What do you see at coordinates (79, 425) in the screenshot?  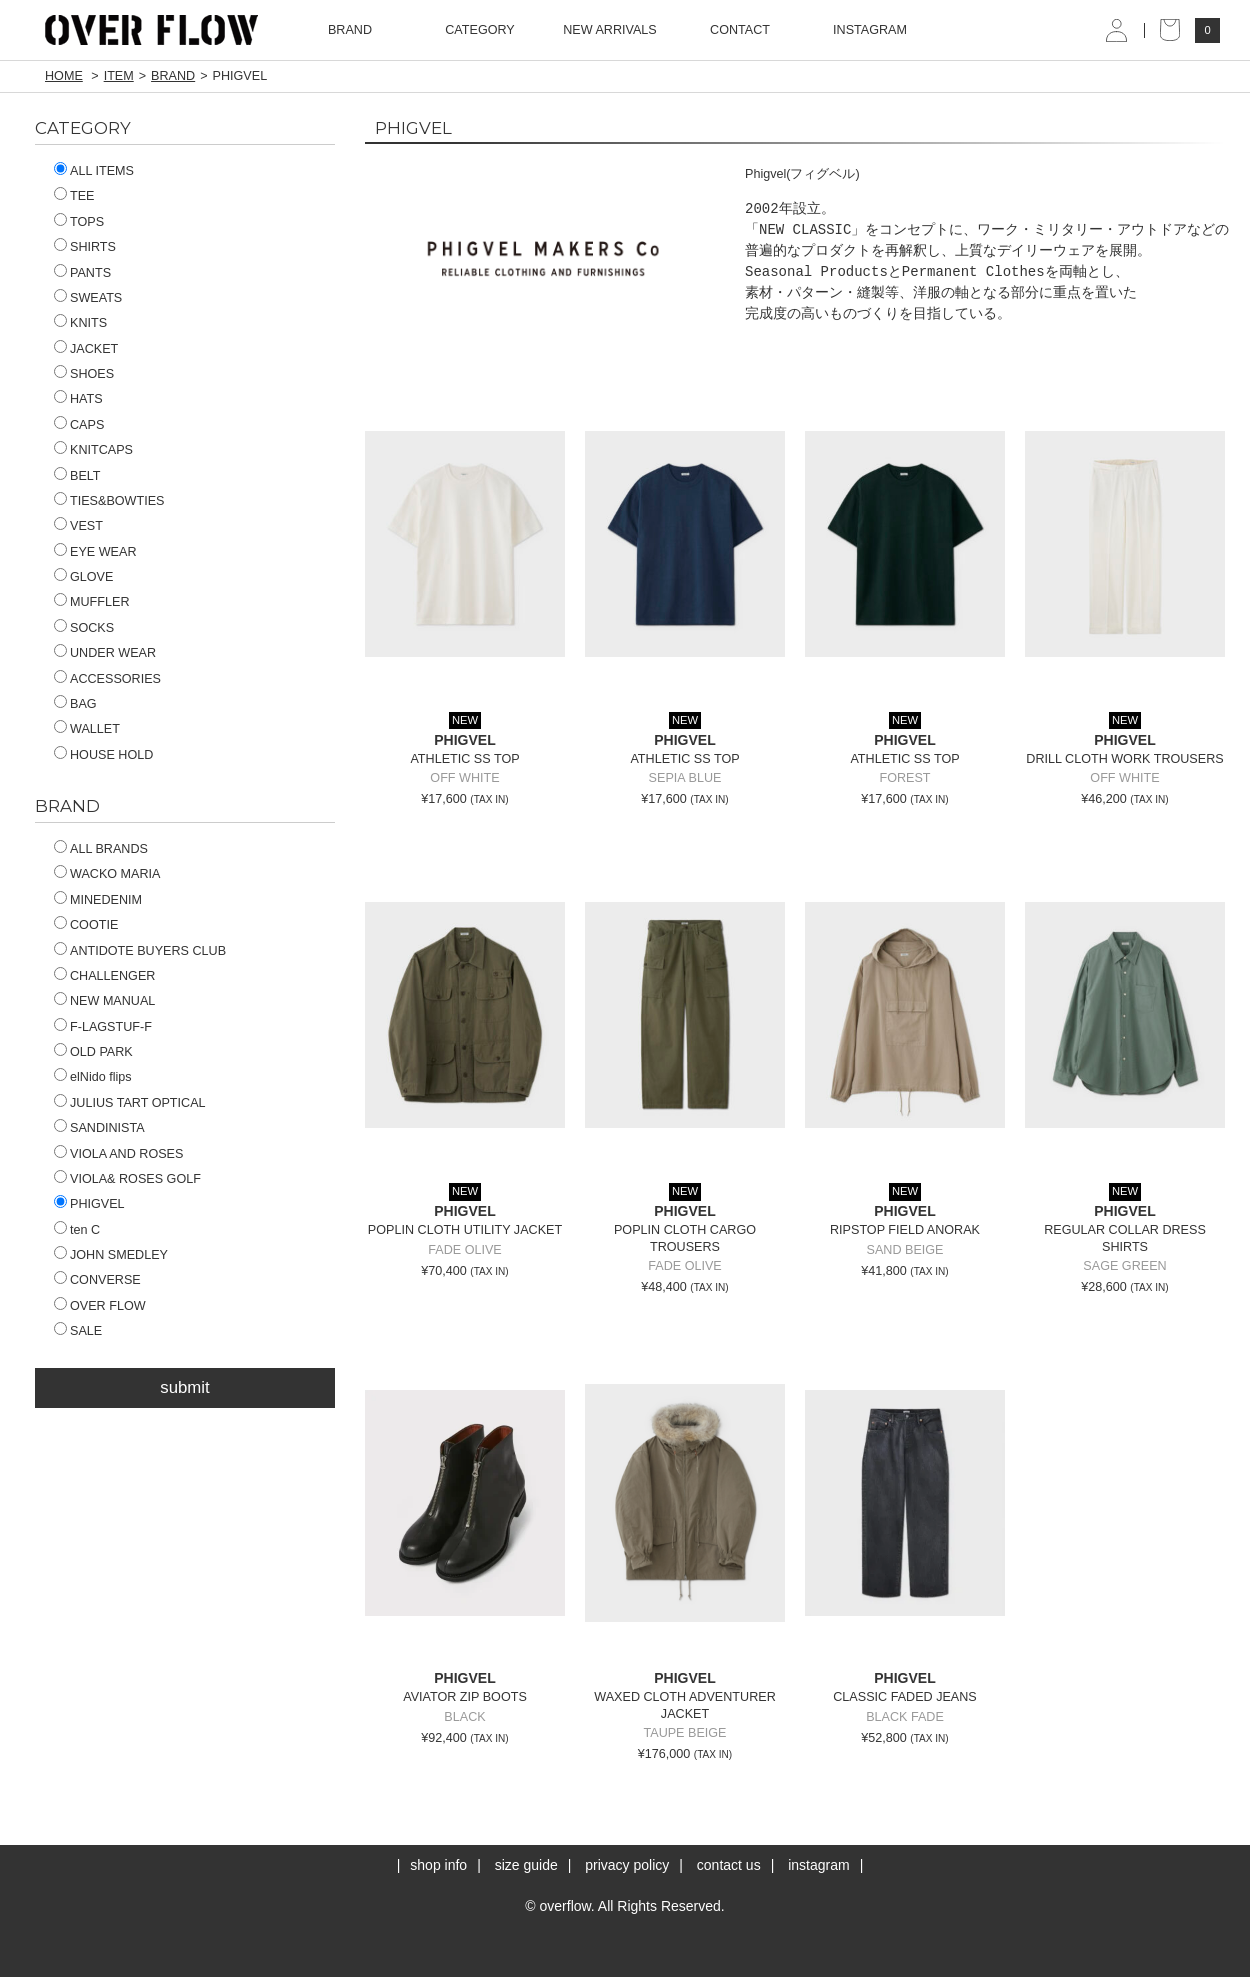 I see `CAPS` at bounding box center [79, 425].